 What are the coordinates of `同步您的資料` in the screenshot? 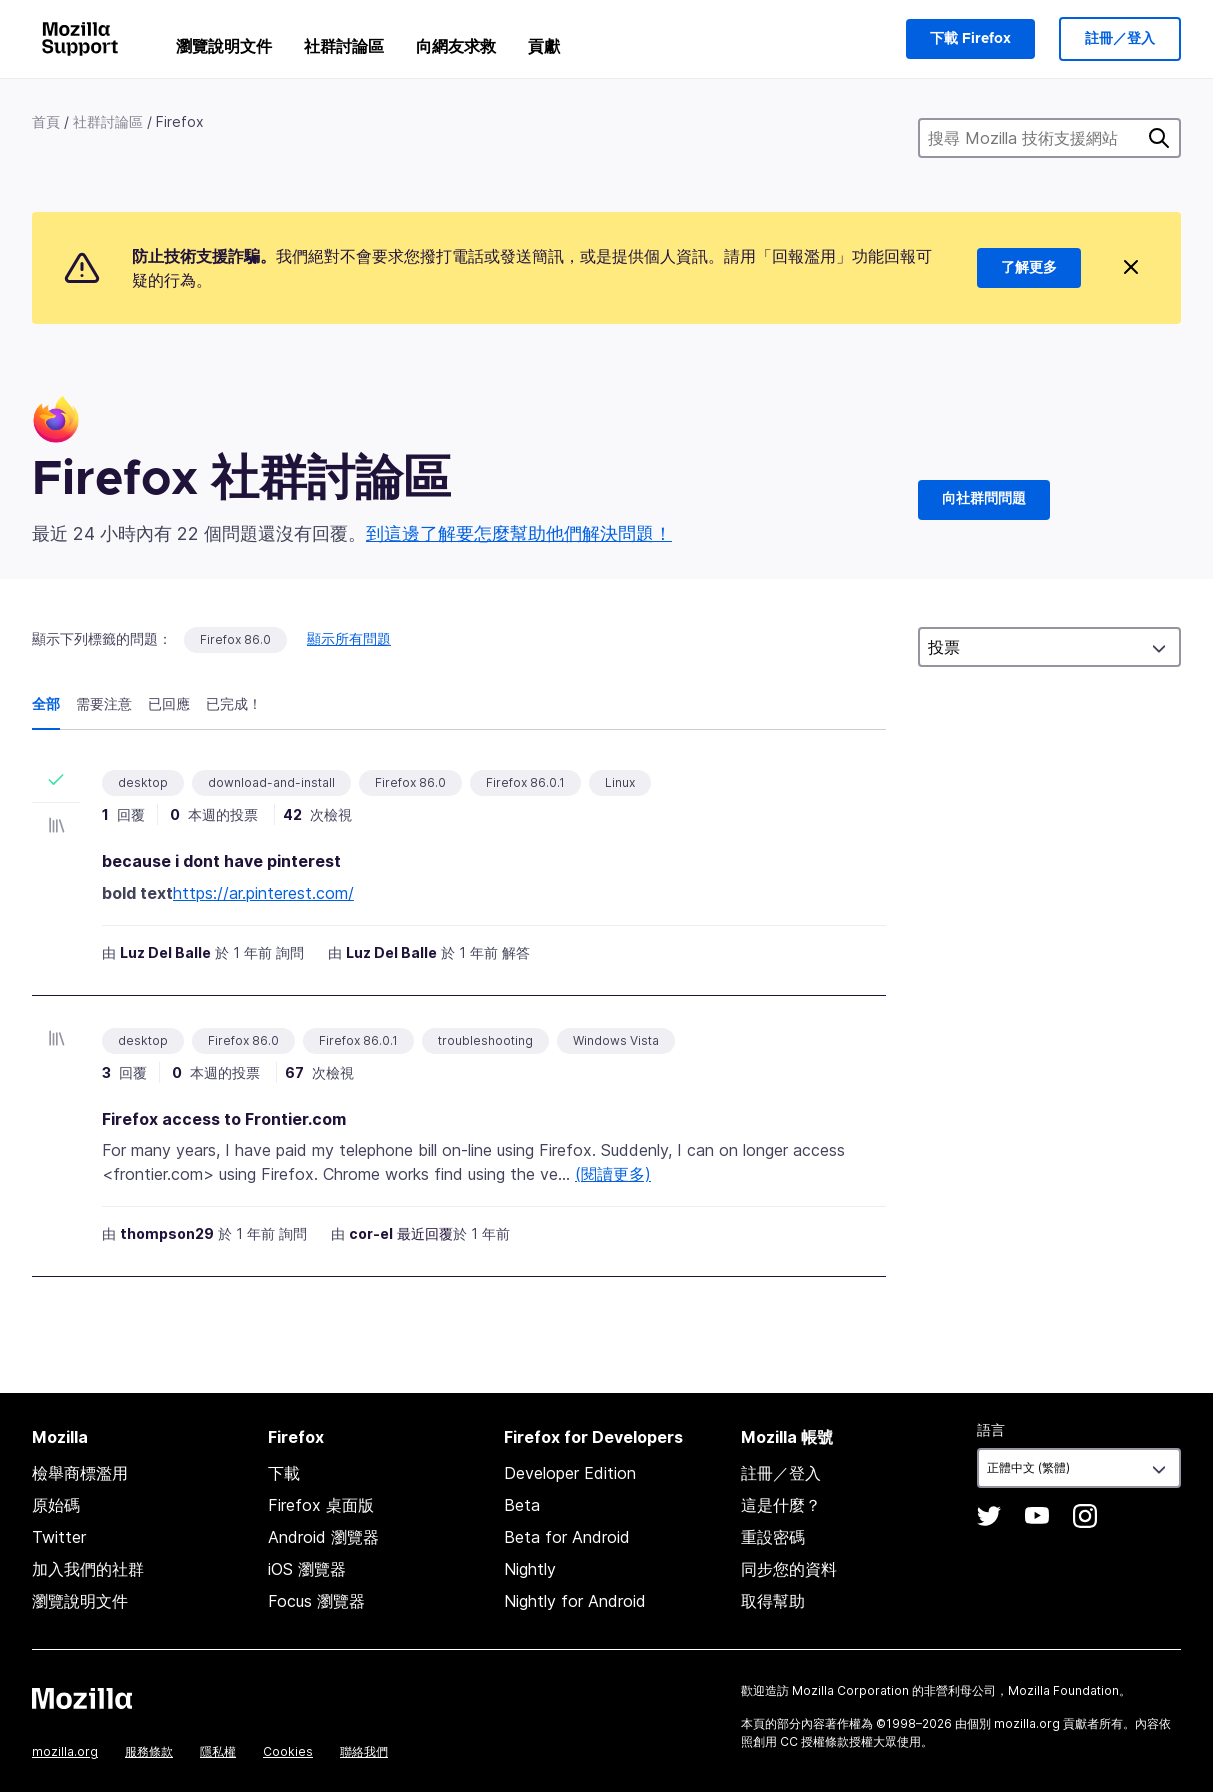 It's located at (789, 1569).